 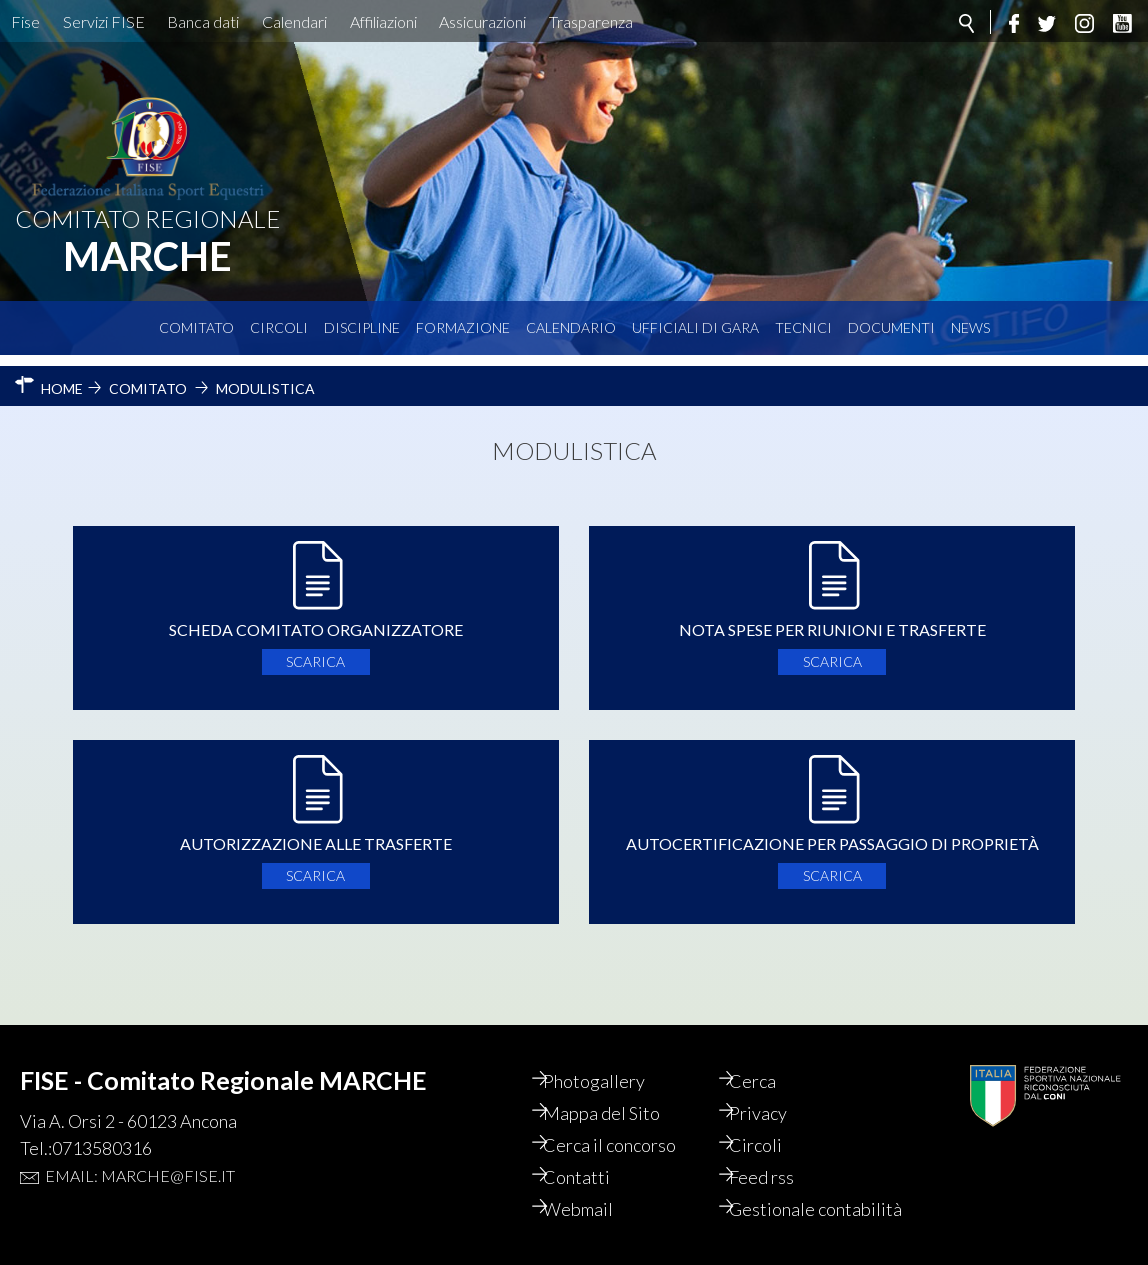 I want to click on Discipline, so click(x=362, y=327).